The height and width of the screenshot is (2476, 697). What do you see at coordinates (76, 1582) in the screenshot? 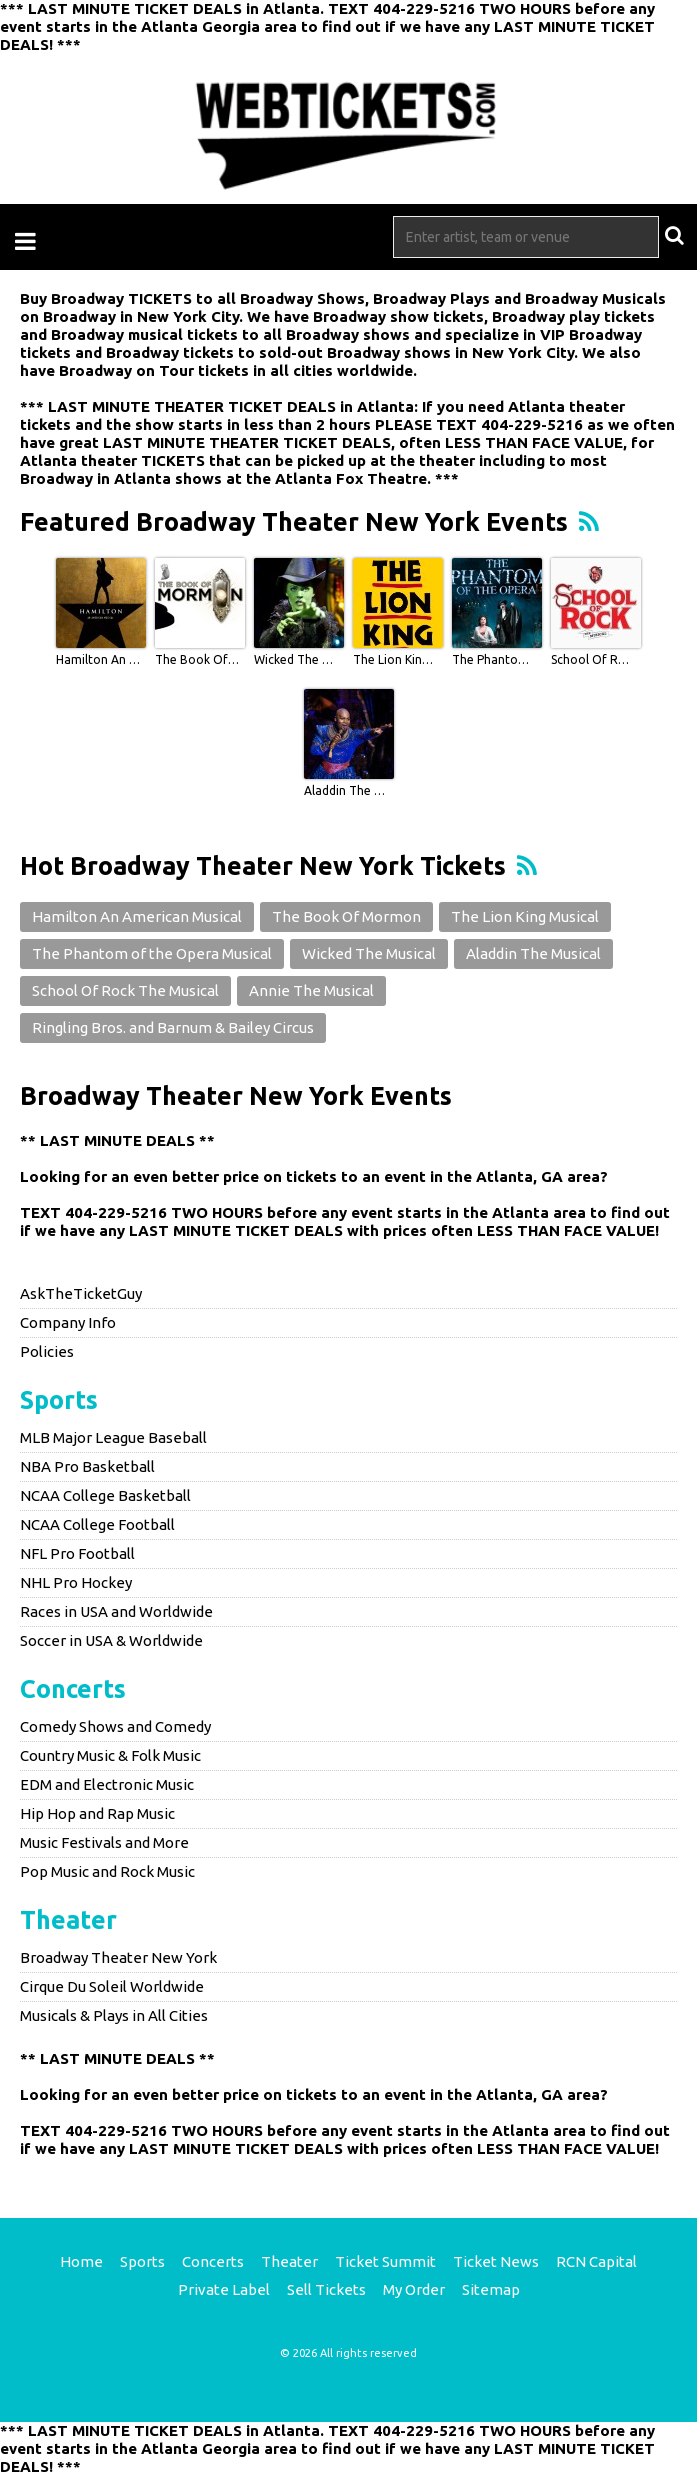
I see `NHL Pro Hockey` at bounding box center [76, 1582].